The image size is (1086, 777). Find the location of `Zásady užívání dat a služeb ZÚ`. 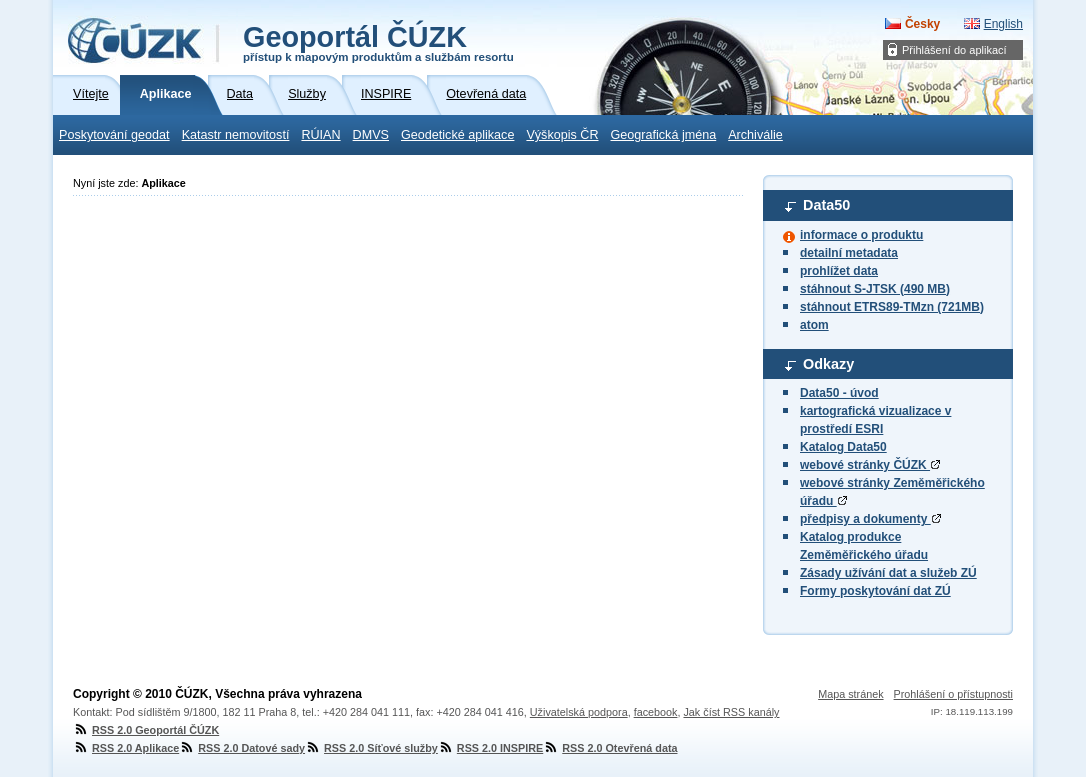

Zásady užívání dat a služeb ZÚ is located at coordinates (888, 573).